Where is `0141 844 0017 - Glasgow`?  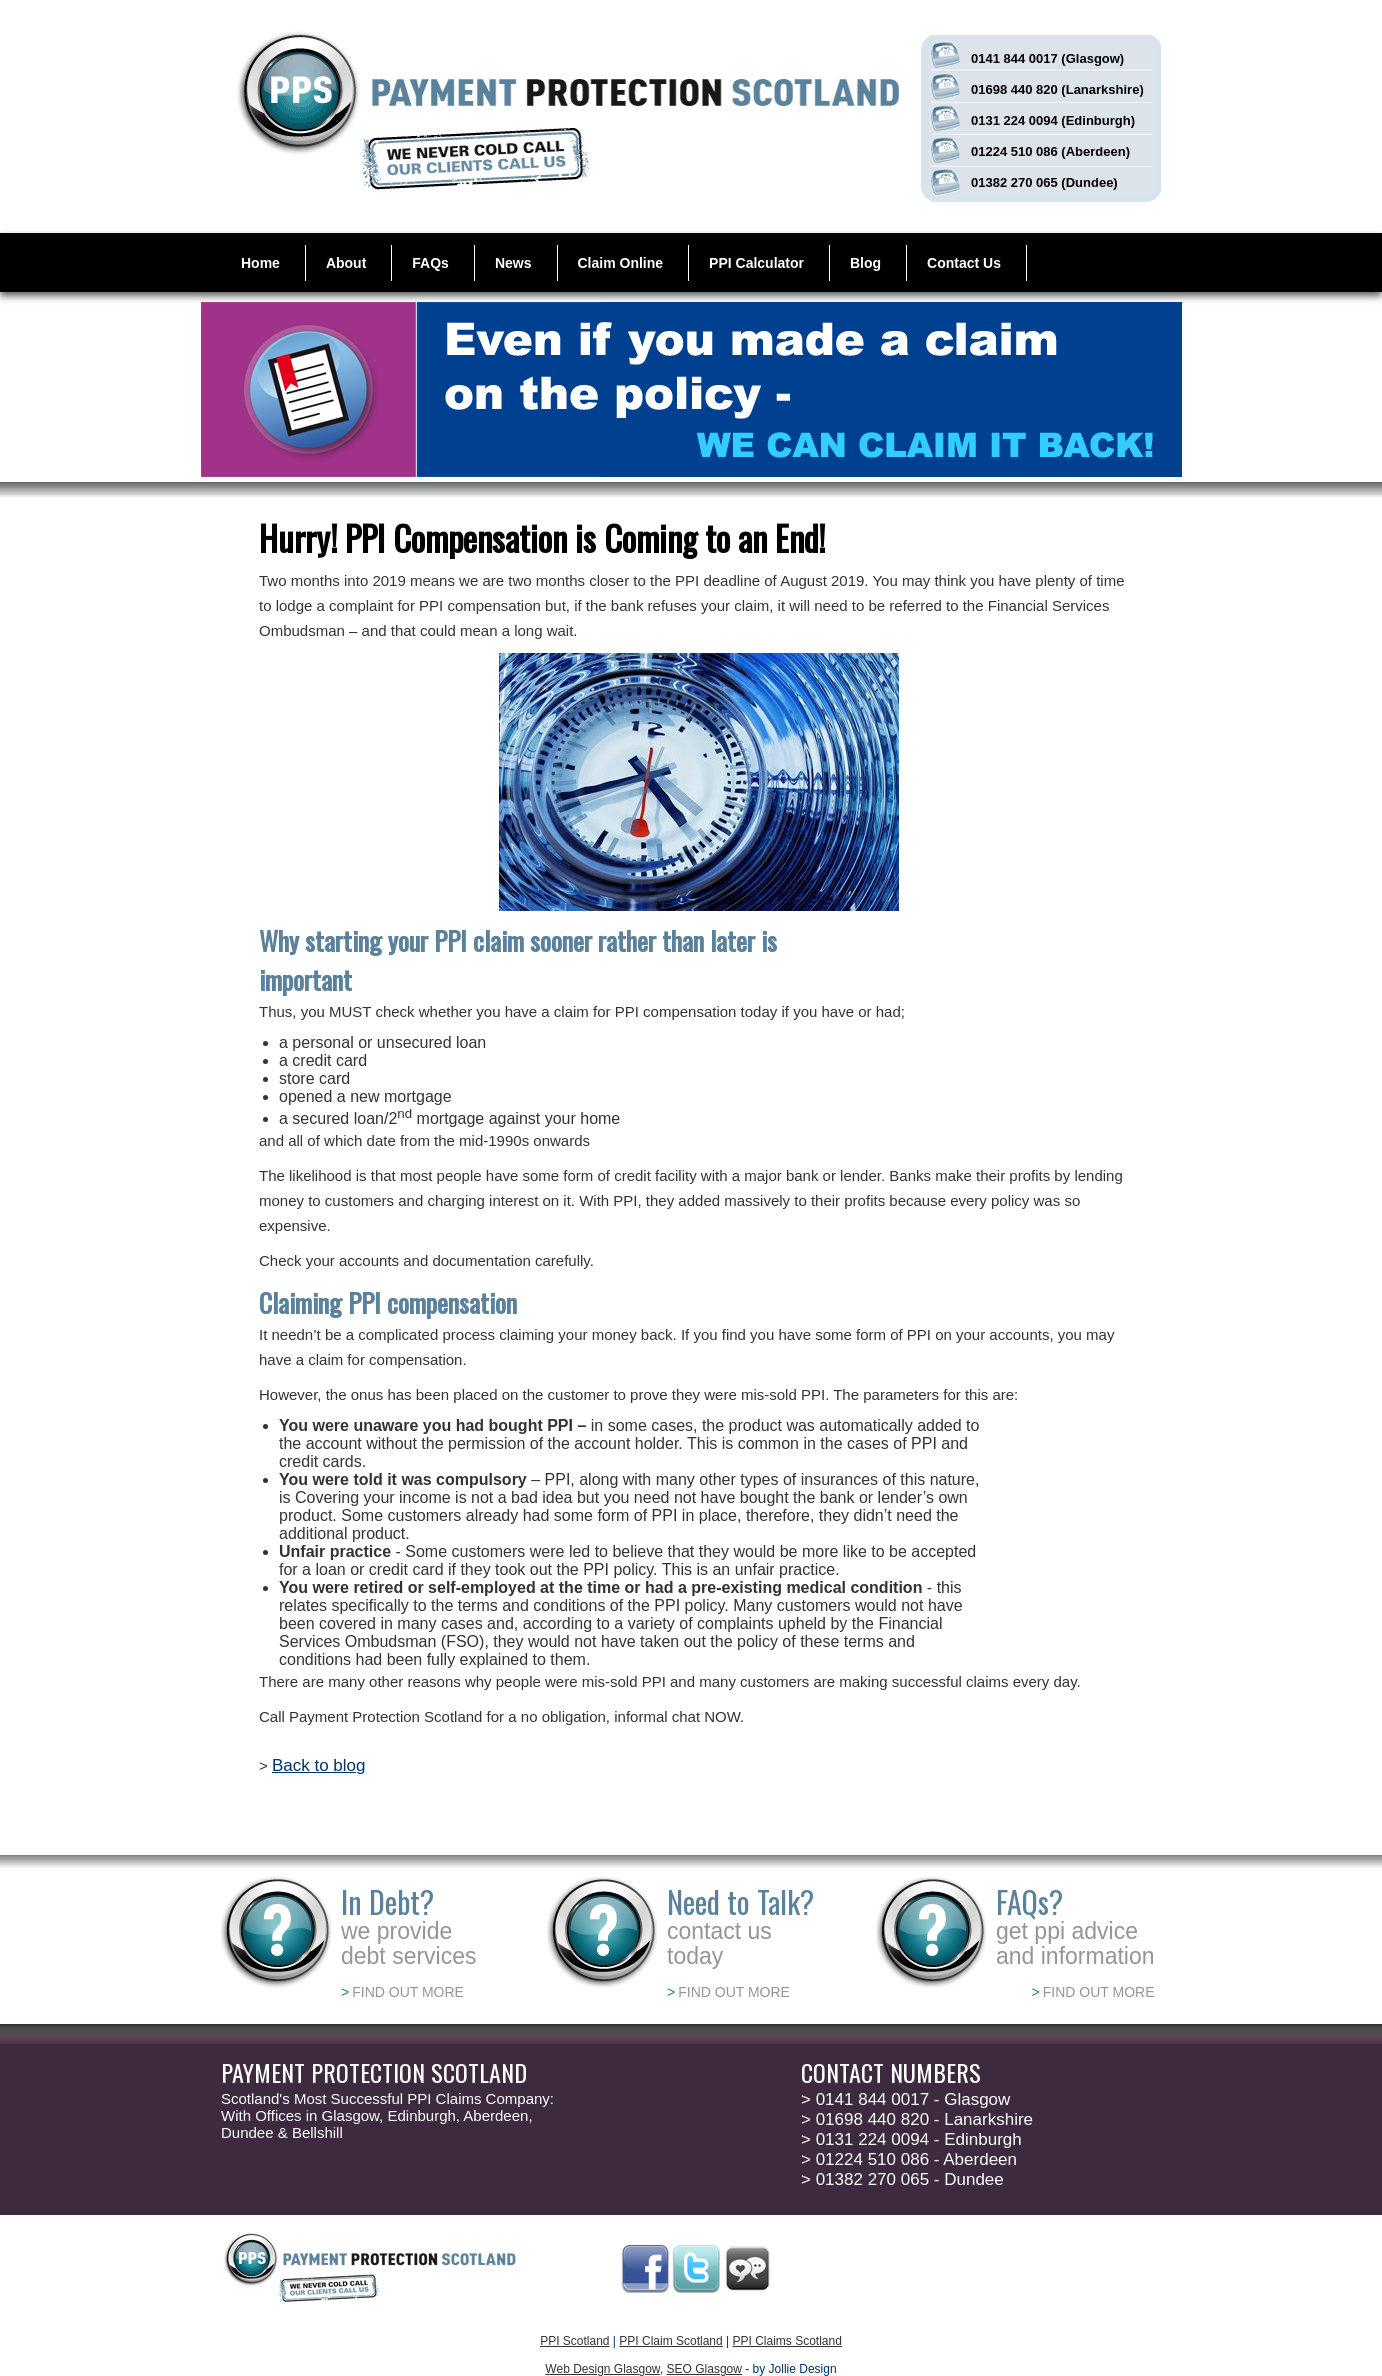
0141 844 0017 - Glasgow is located at coordinates (905, 2099).